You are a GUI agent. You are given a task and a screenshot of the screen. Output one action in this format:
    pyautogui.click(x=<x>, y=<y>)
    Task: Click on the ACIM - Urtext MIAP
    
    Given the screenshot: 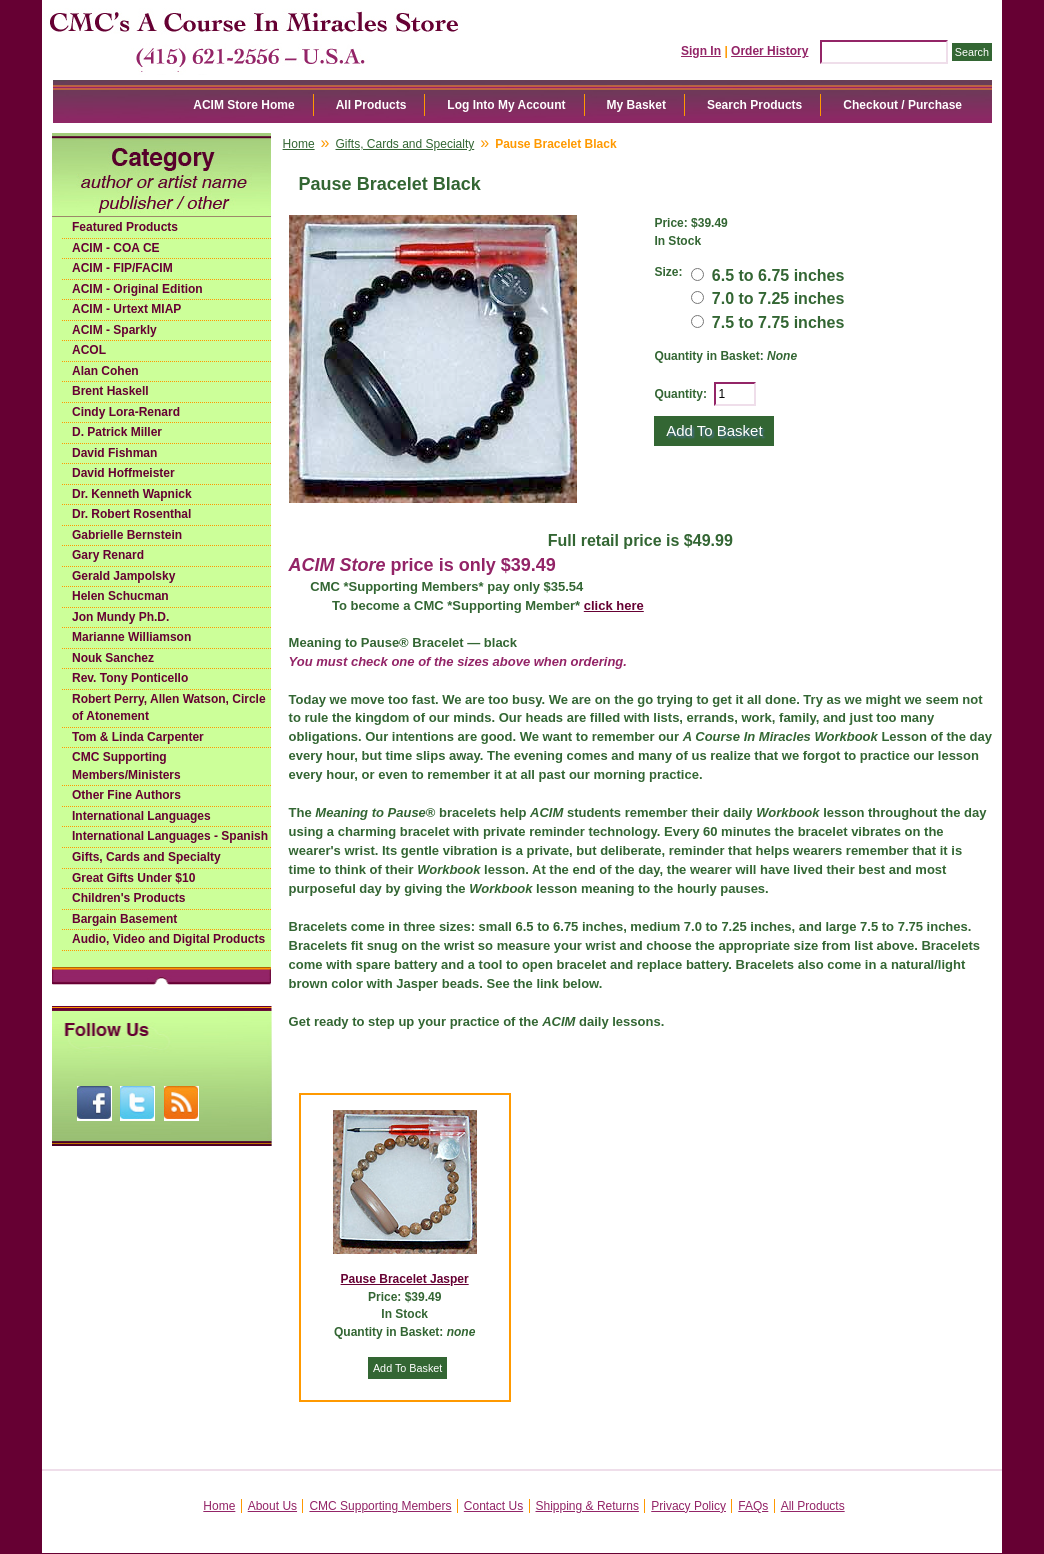 What is the action you would take?
    pyautogui.click(x=126, y=309)
    